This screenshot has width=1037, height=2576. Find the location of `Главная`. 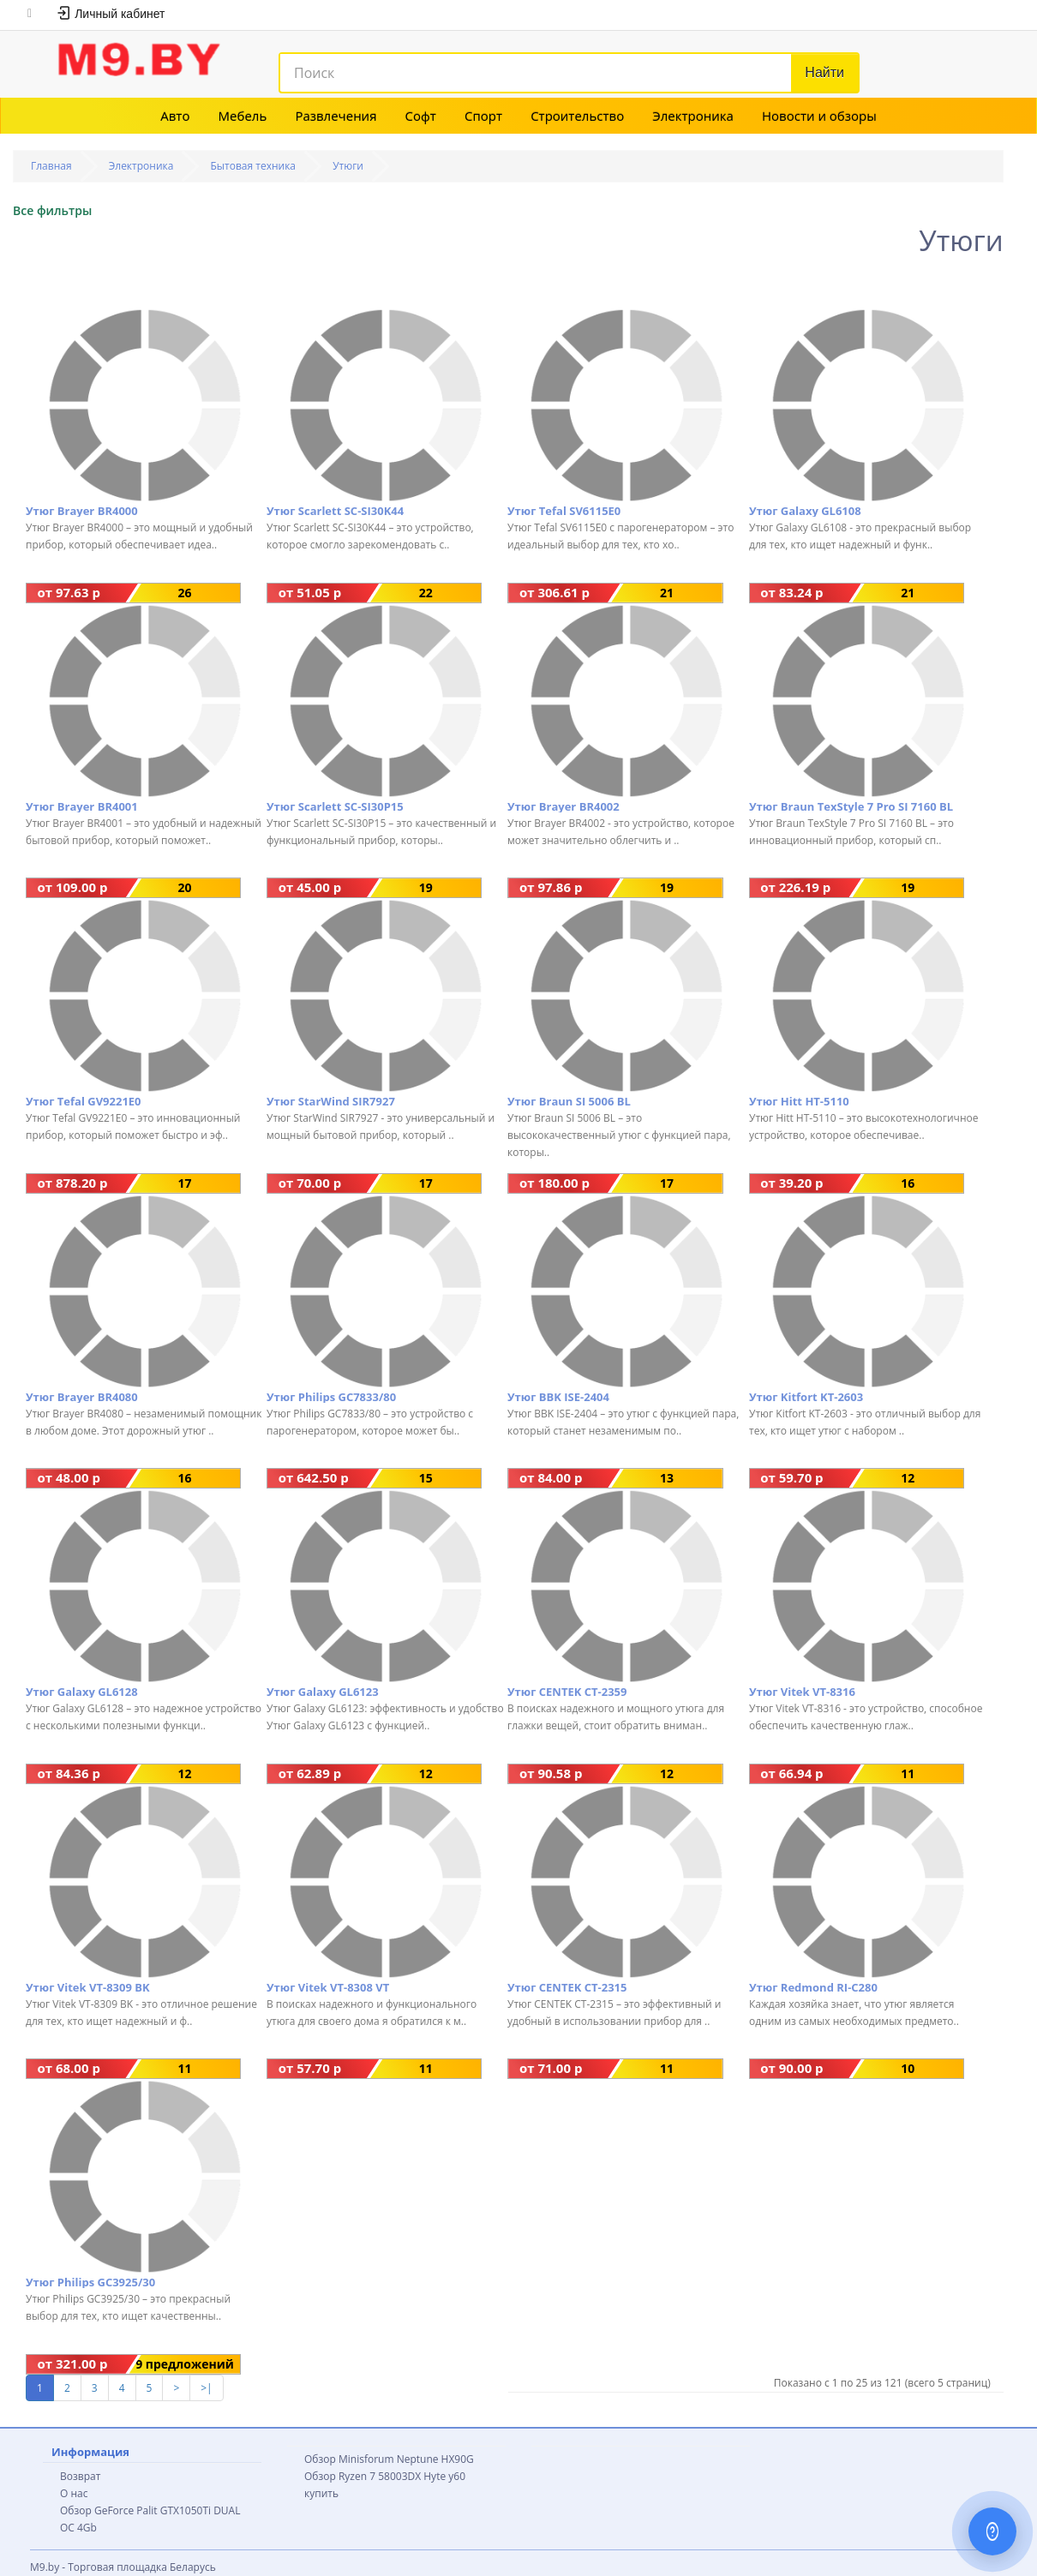

Главная is located at coordinates (51, 166).